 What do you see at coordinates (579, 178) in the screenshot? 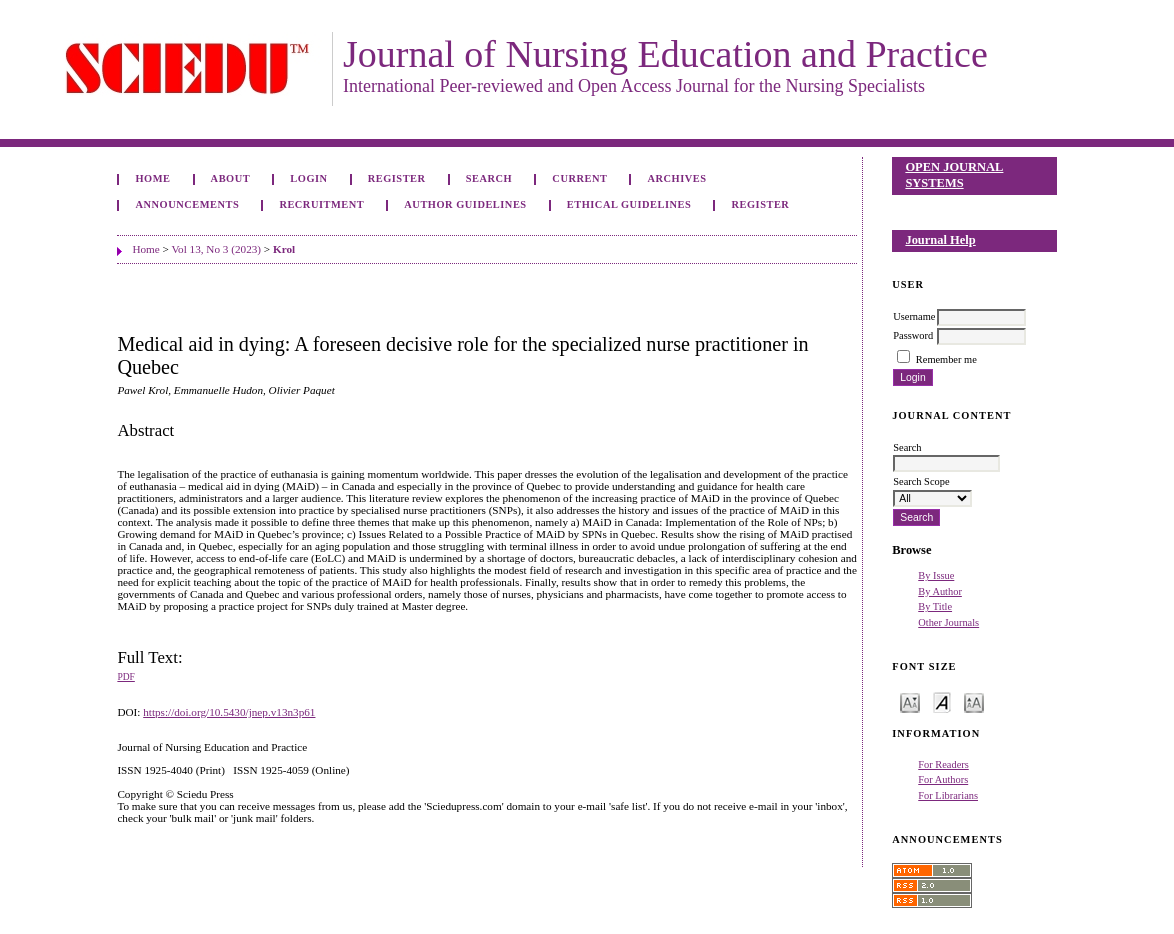
I see `Current` at bounding box center [579, 178].